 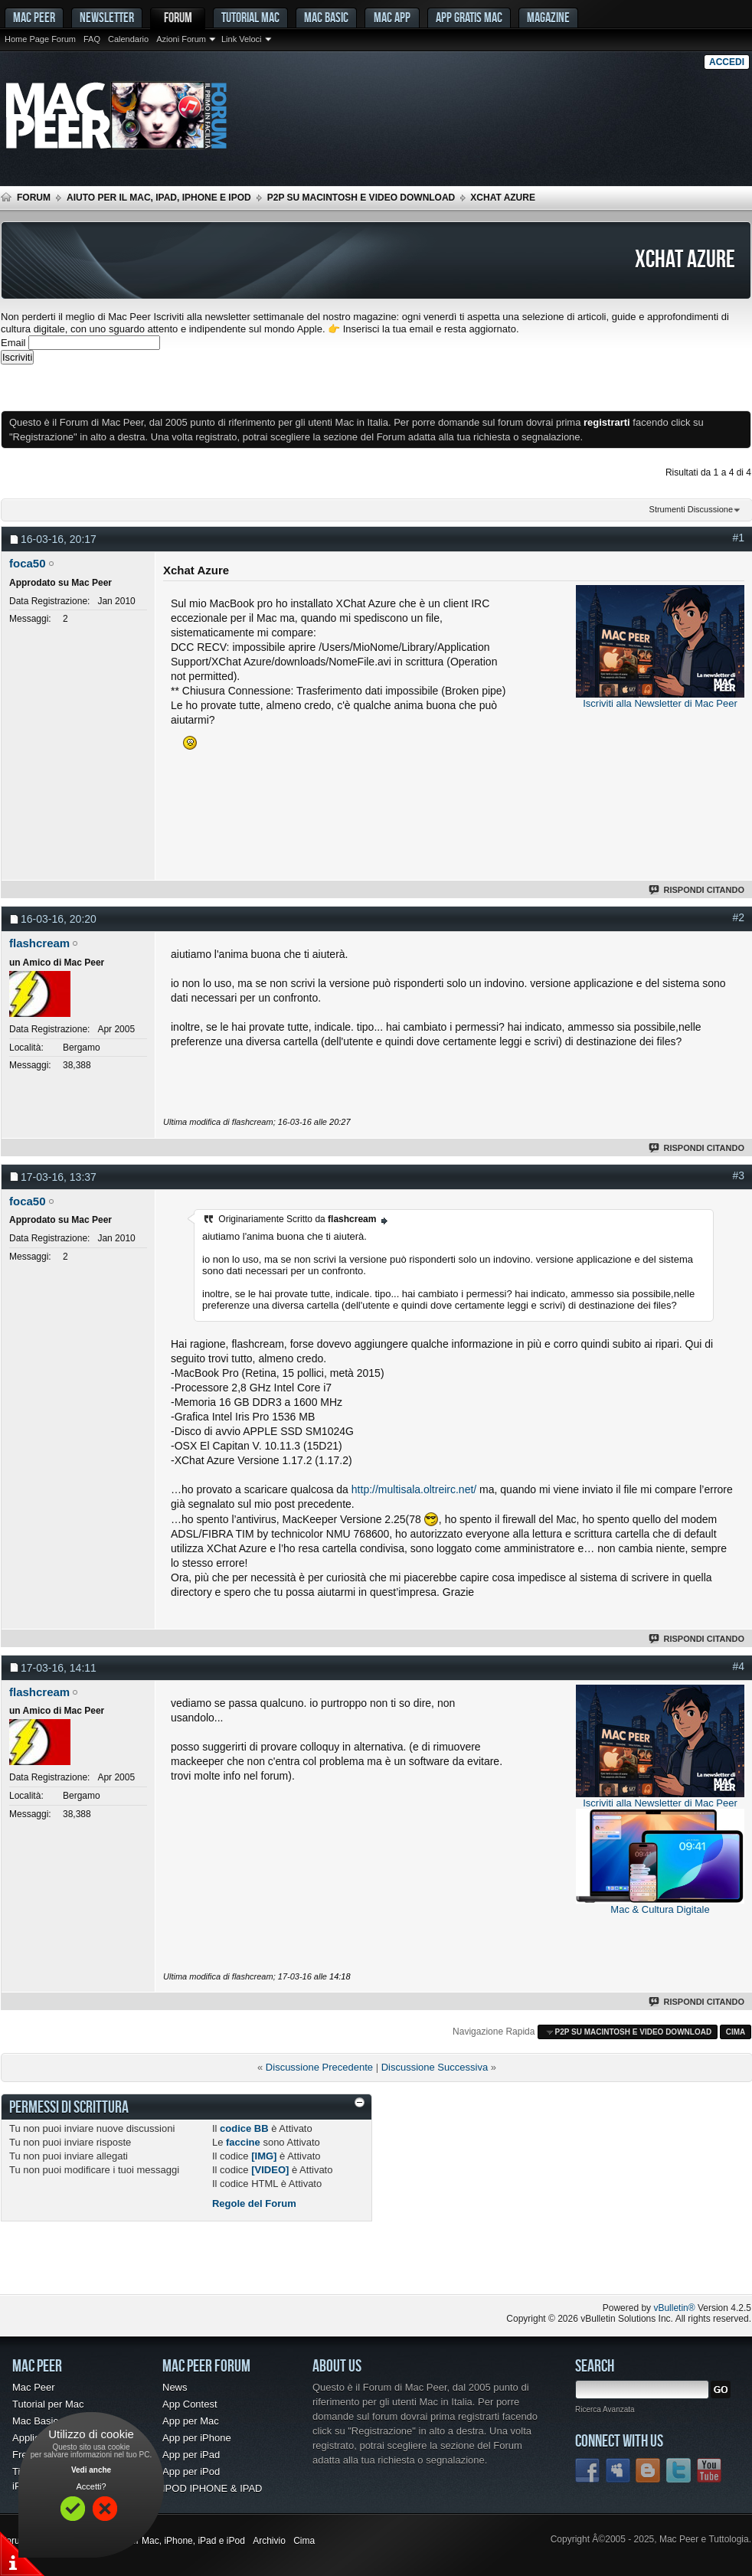 What do you see at coordinates (605, 2409) in the screenshot?
I see `Ricerca Avanzata` at bounding box center [605, 2409].